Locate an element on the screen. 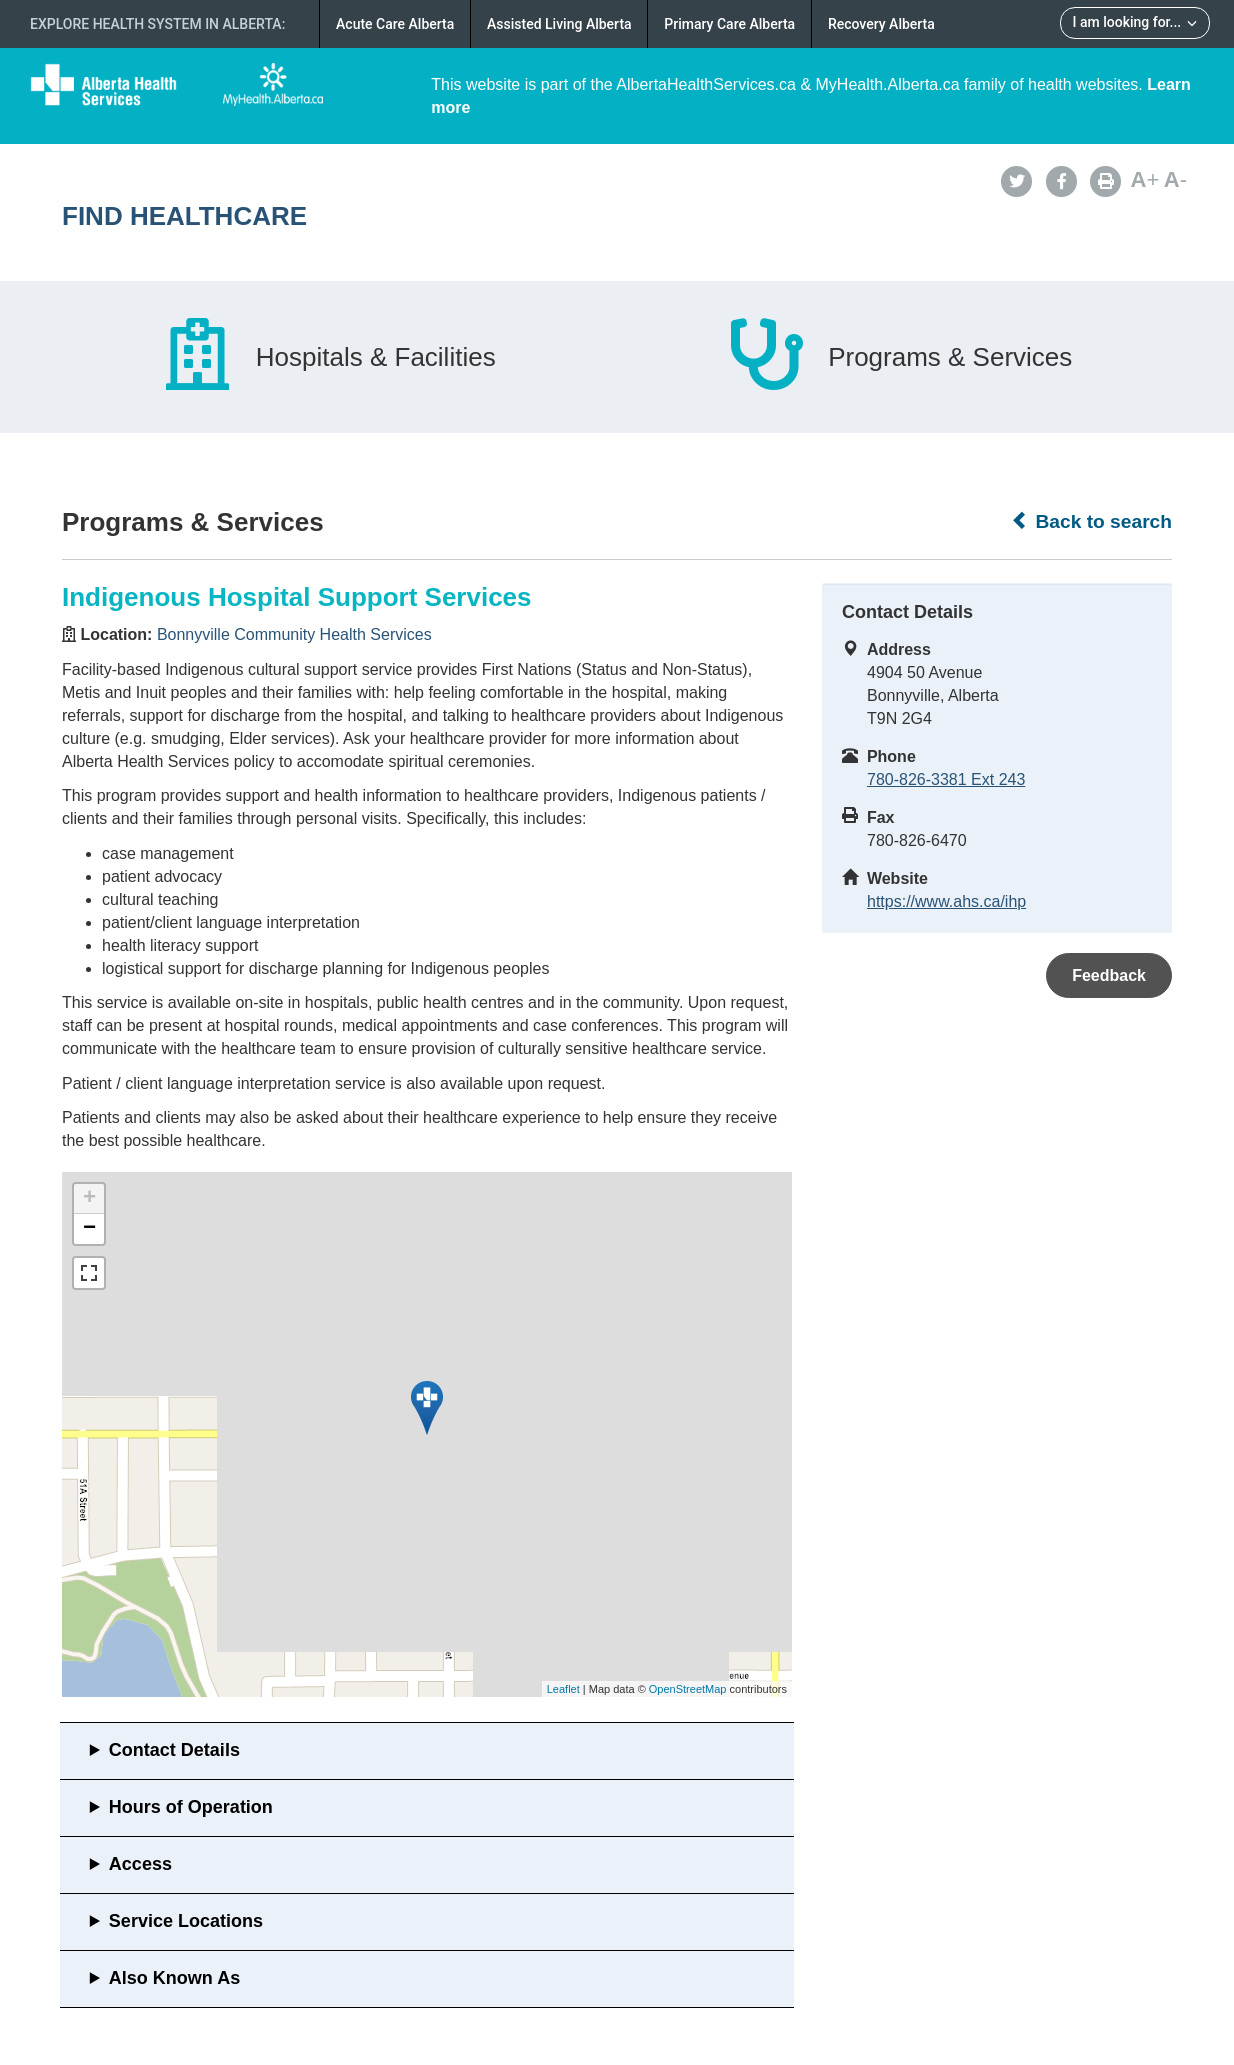  780-826-3381 Ext 243 is located at coordinates (946, 779).